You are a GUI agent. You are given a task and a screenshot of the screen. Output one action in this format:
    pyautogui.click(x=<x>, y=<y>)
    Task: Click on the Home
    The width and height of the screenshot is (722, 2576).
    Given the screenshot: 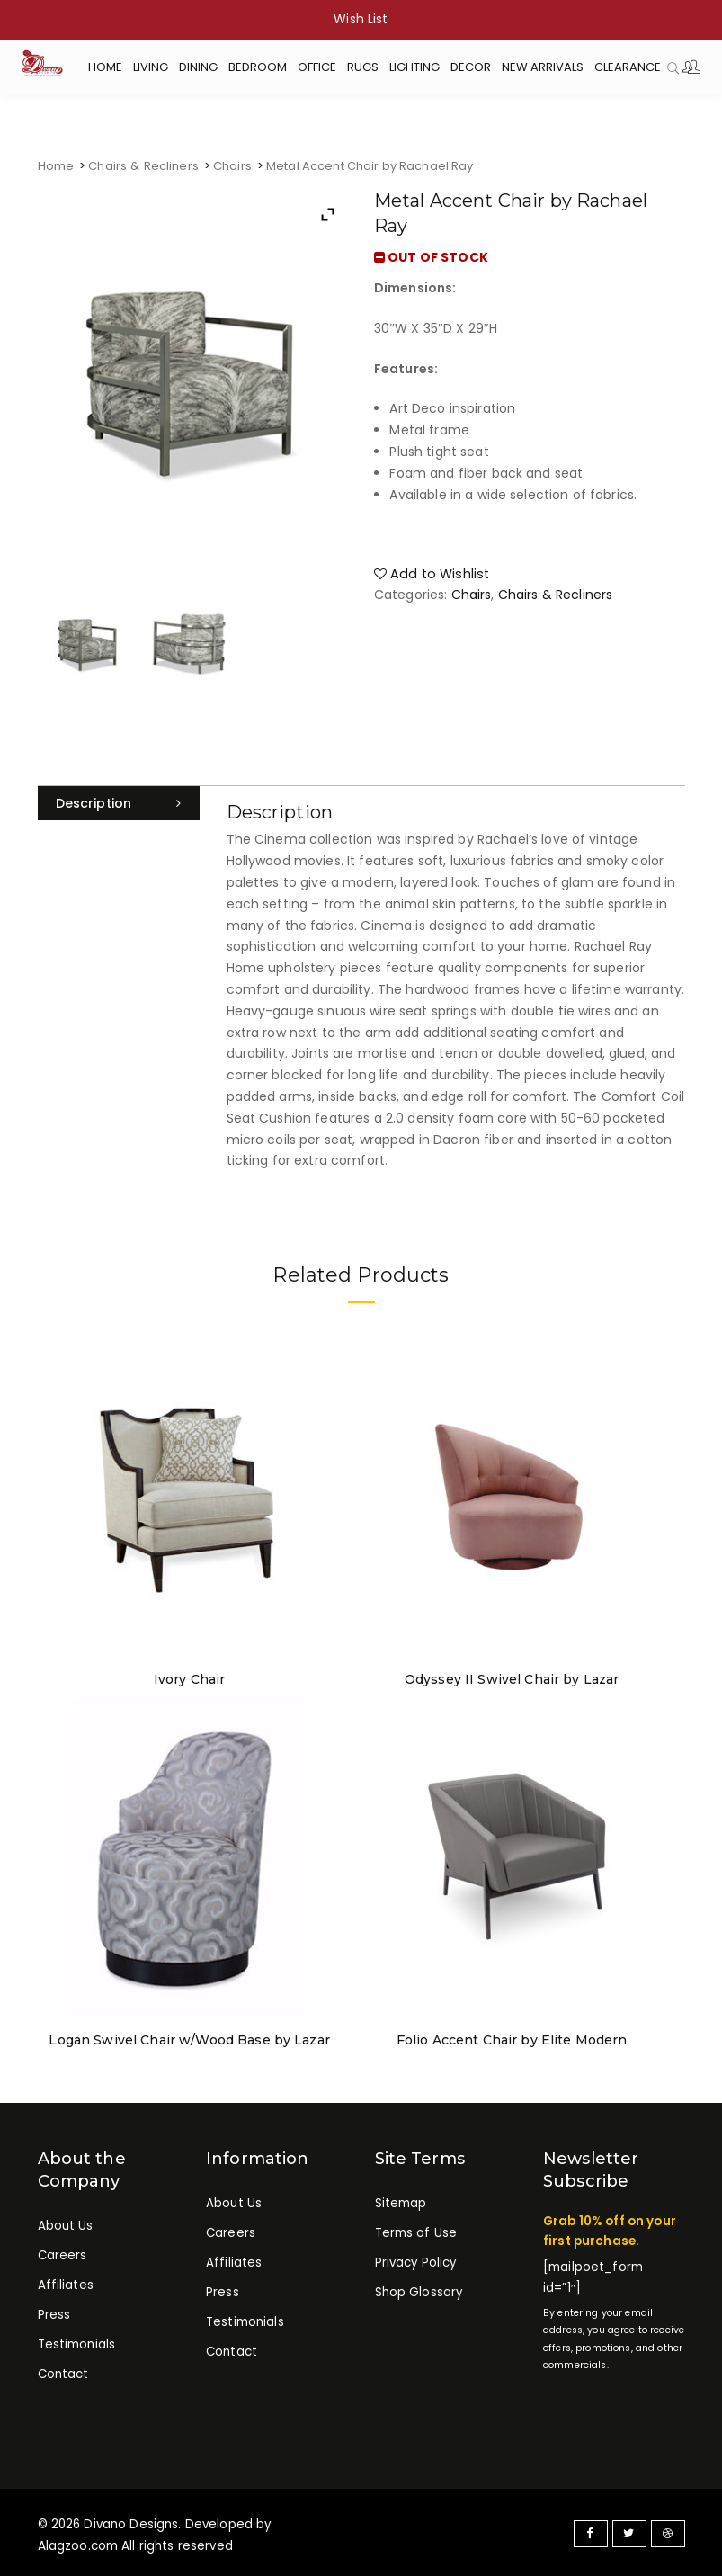 What is the action you would take?
    pyautogui.click(x=56, y=165)
    